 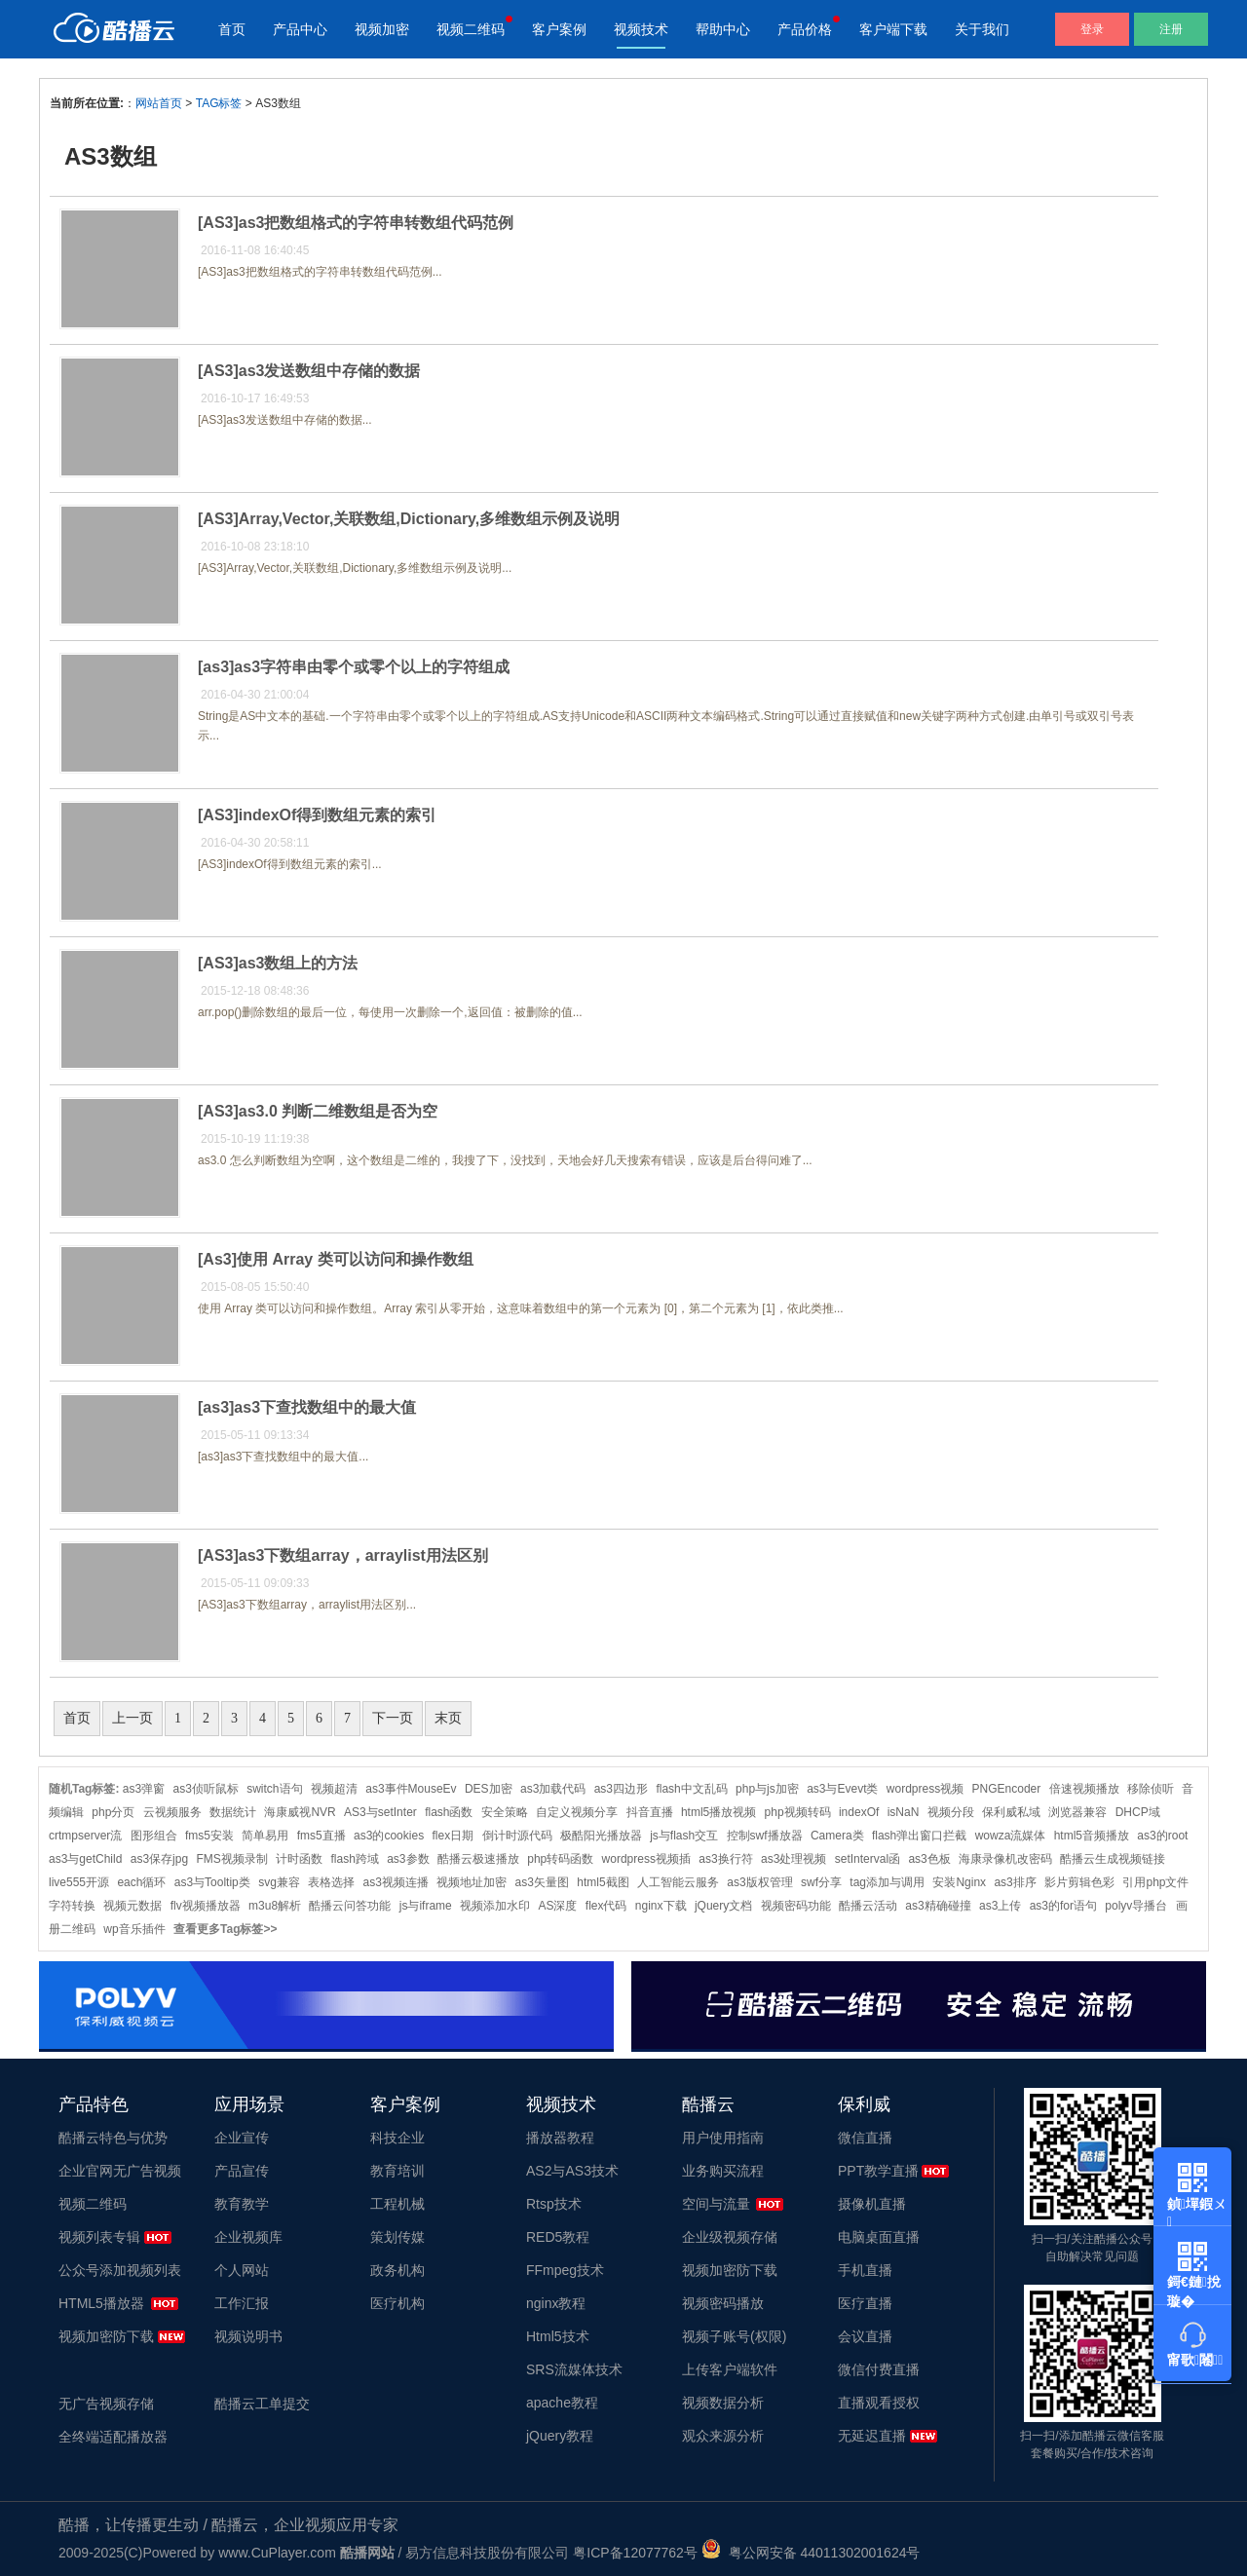 I want to click on as3视频连播, so click(x=396, y=1882).